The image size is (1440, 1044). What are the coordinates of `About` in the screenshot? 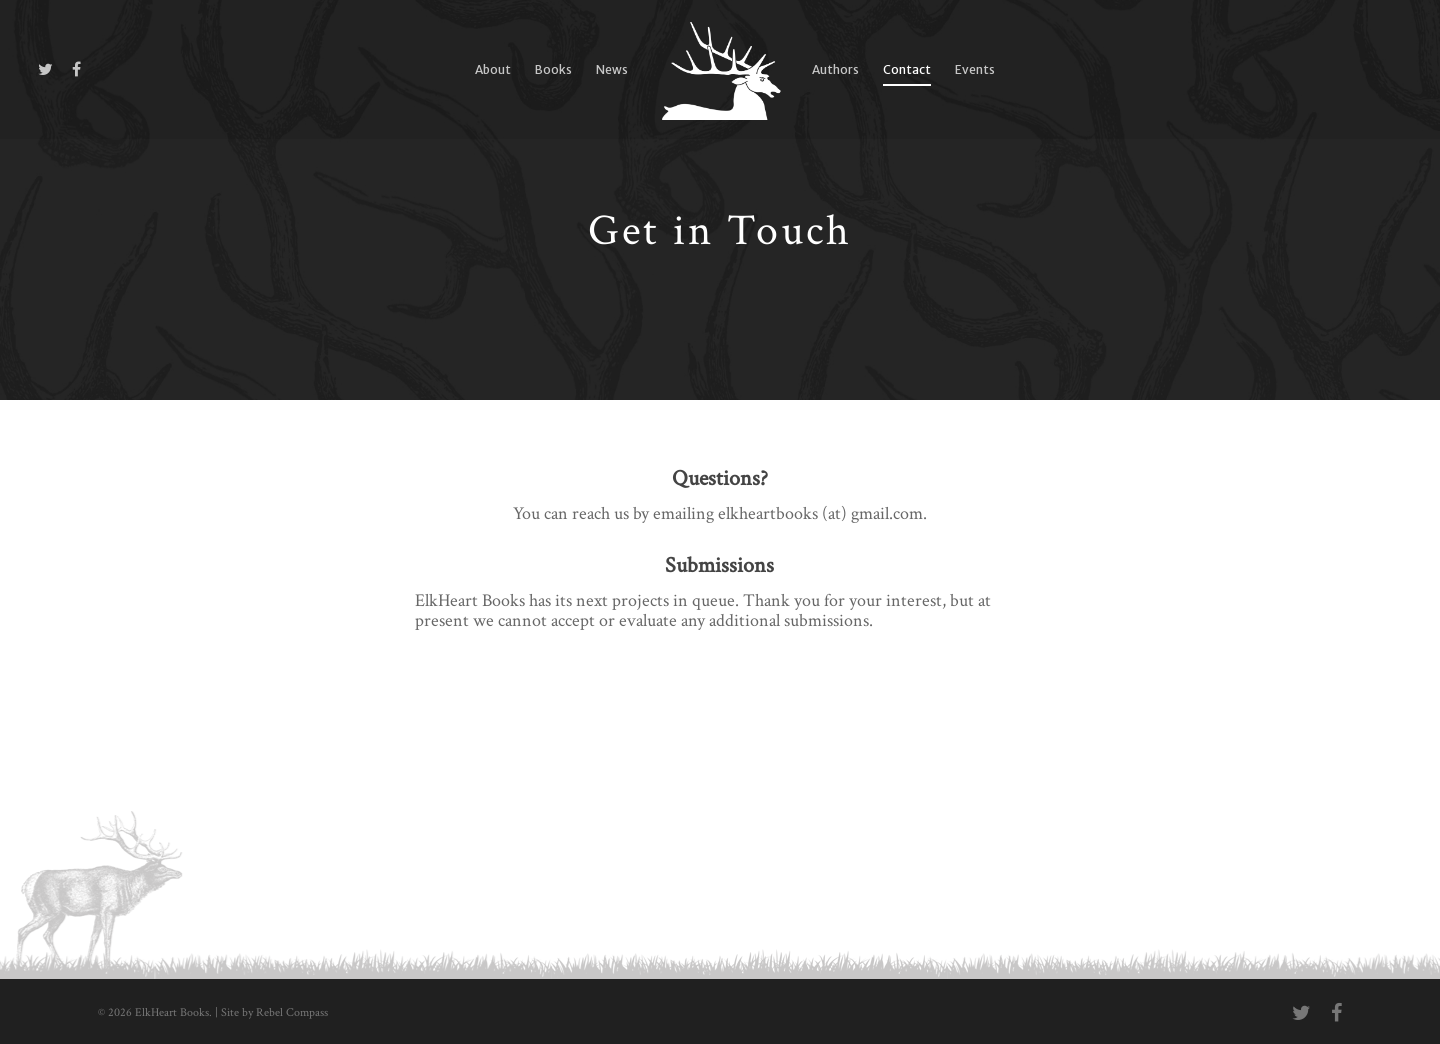 It's located at (493, 69).